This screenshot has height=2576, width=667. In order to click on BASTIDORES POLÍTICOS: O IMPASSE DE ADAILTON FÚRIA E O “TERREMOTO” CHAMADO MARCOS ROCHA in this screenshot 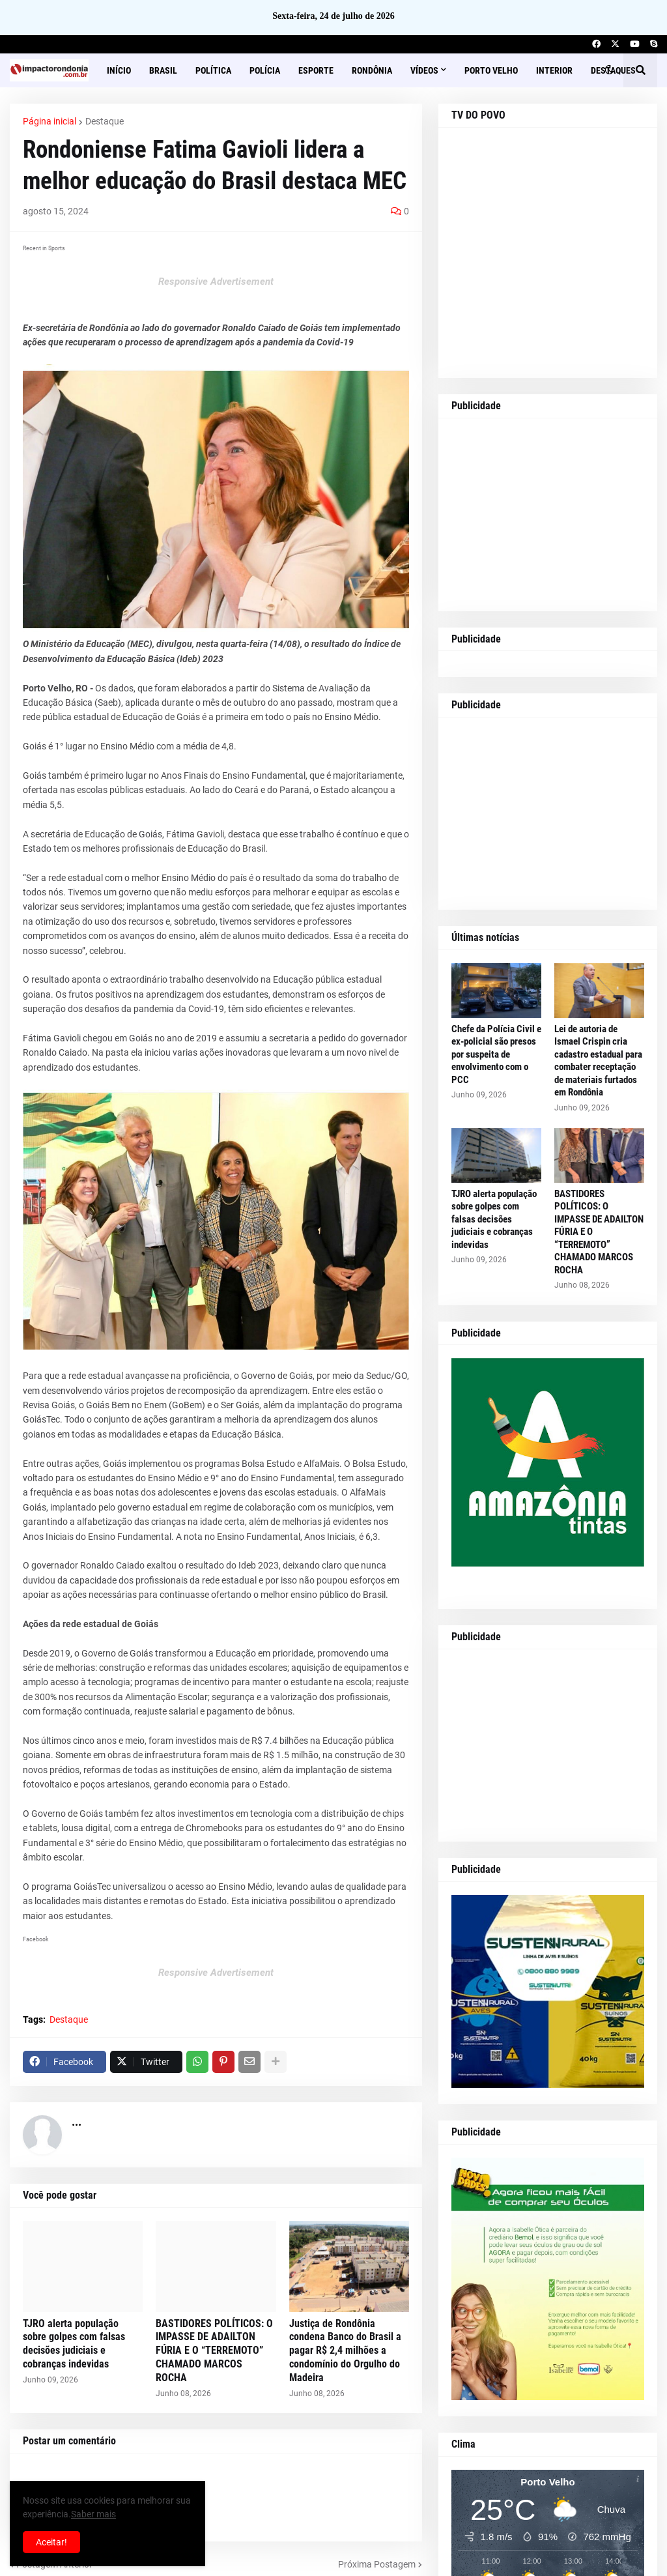, I will do `click(214, 2350)`.